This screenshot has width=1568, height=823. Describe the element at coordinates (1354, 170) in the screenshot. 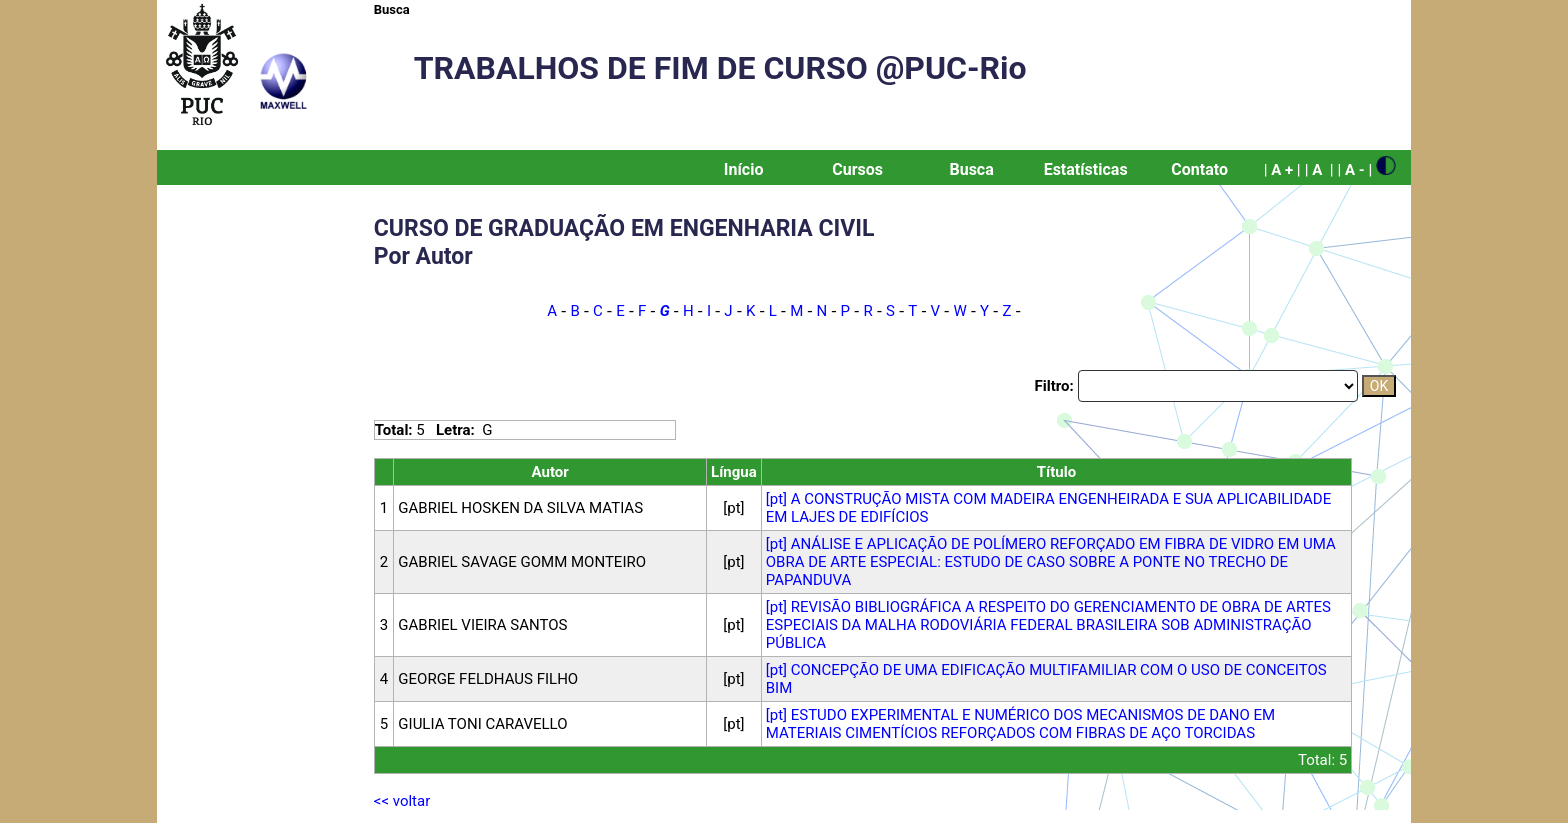

I see `| A - |` at that location.